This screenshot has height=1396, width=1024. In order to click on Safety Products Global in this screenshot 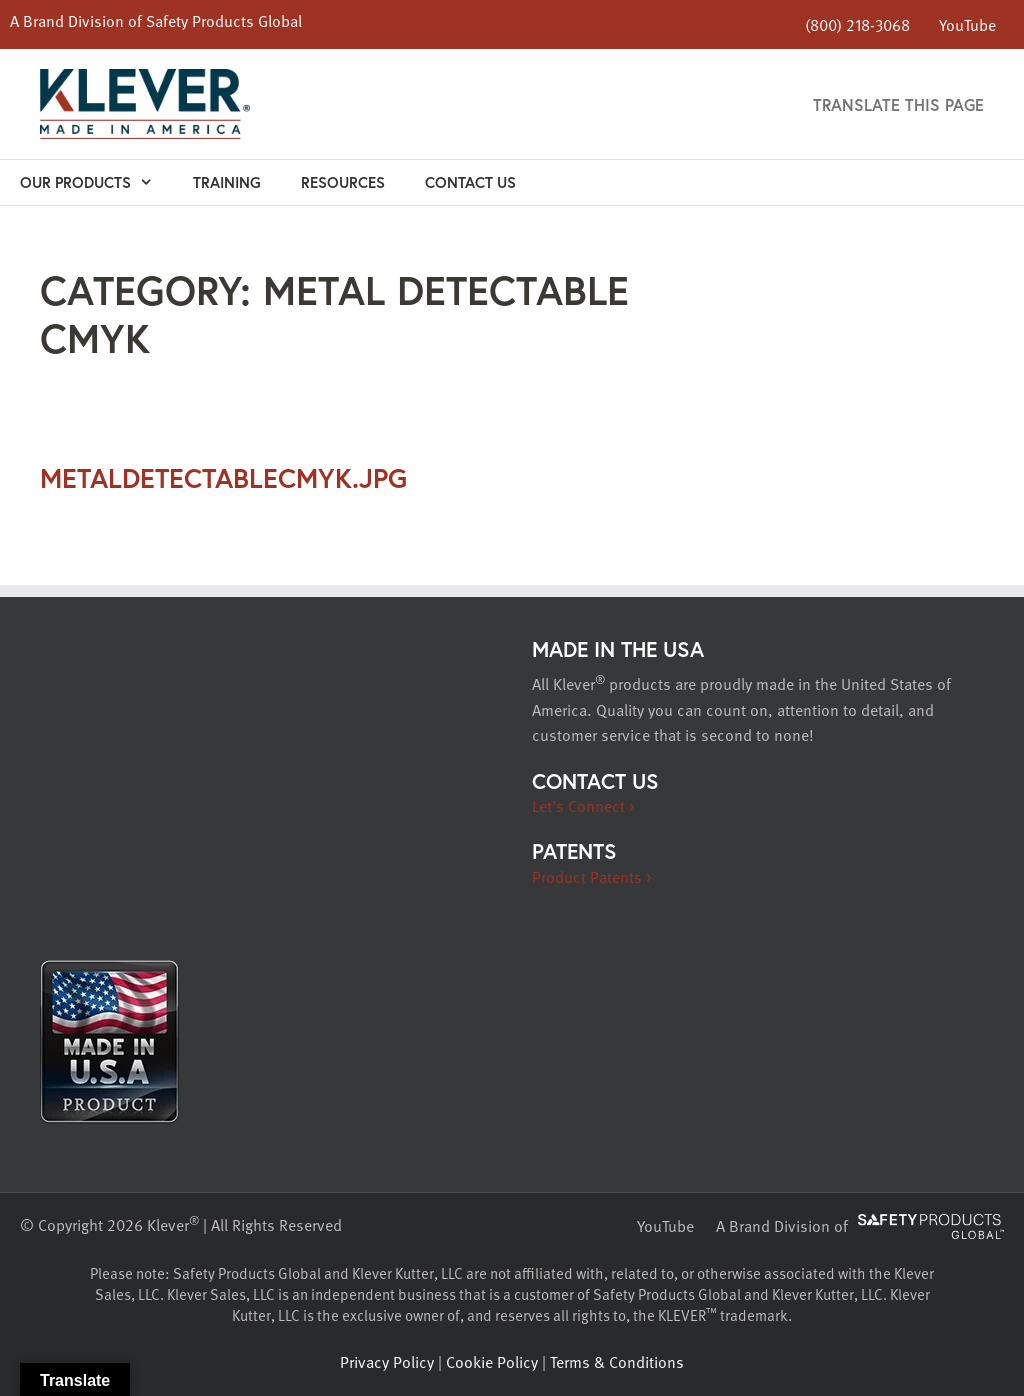, I will do `click(224, 21)`.